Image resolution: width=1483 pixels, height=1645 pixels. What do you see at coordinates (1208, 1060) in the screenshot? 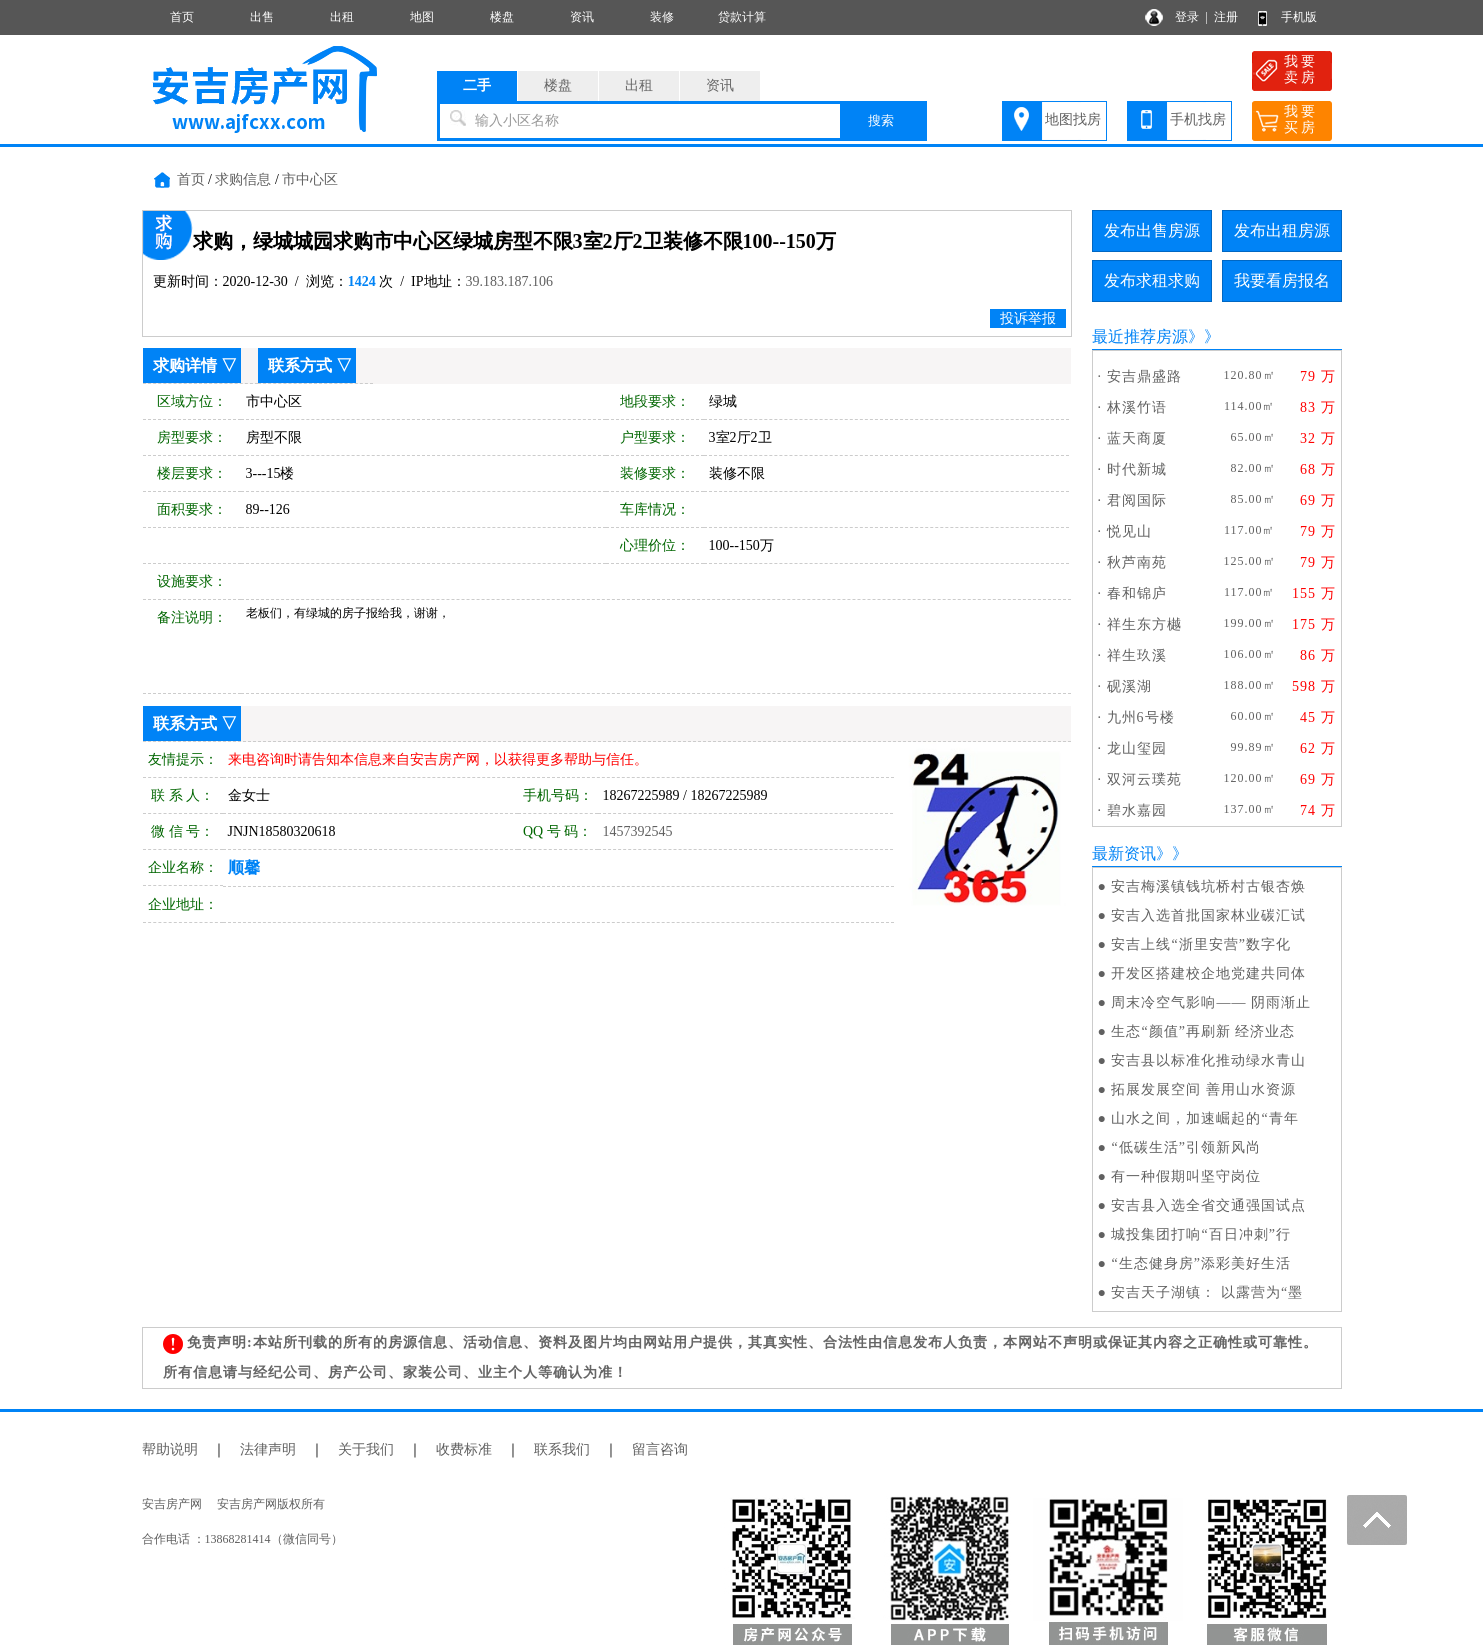
I see `安吉县以标准化推动绿水青山` at bounding box center [1208, 1060].